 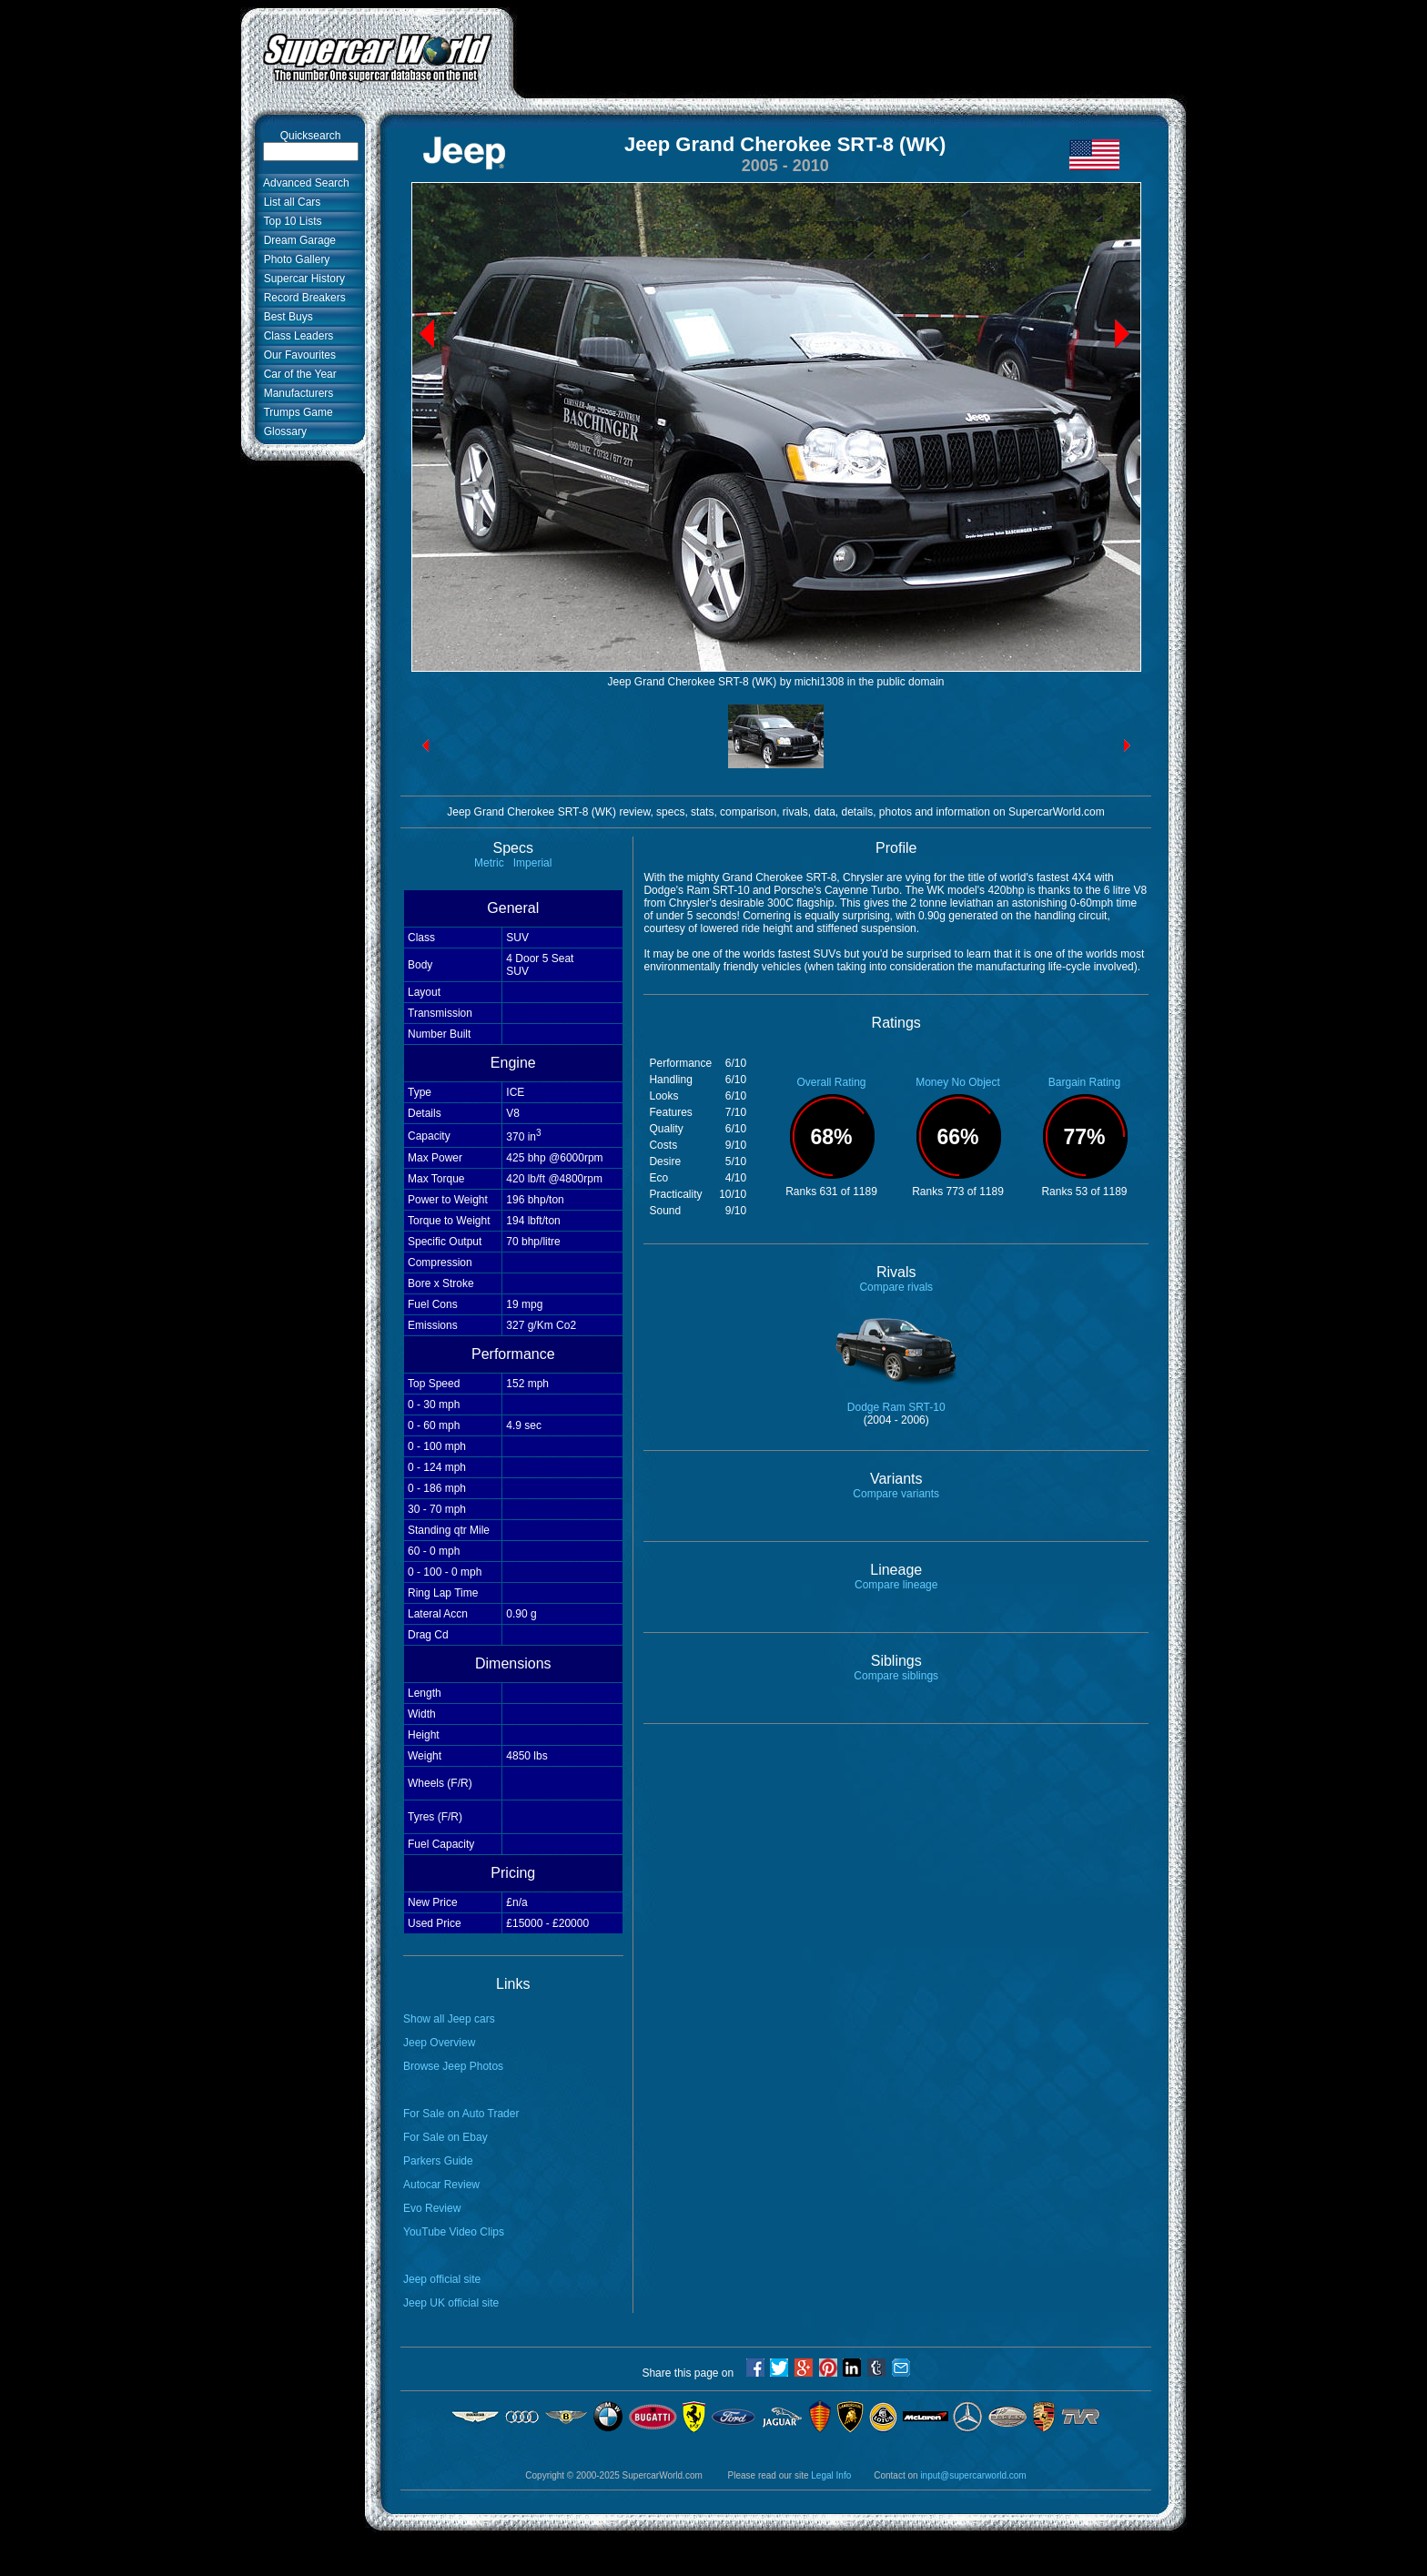 I want to click on Show all Jeep cars, so click(x=449, y=2019).